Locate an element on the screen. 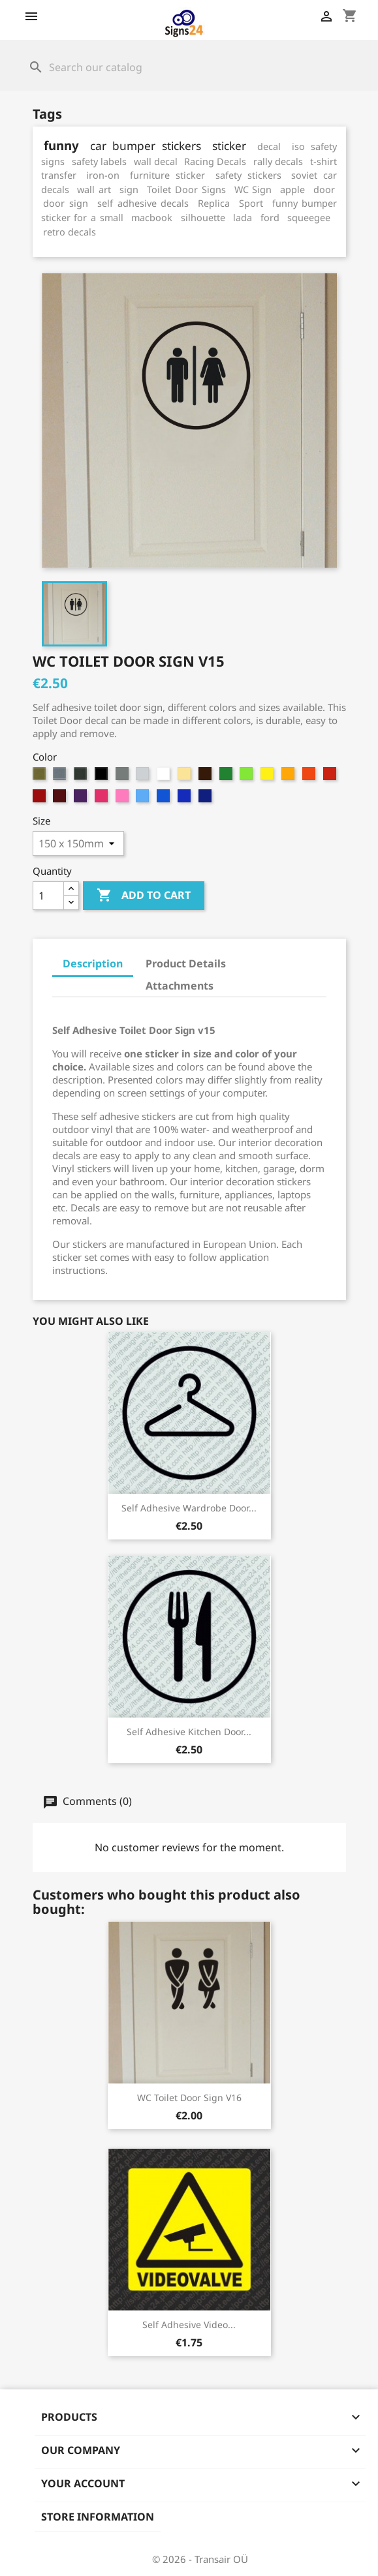  sign is located at coordinates (128, 189).